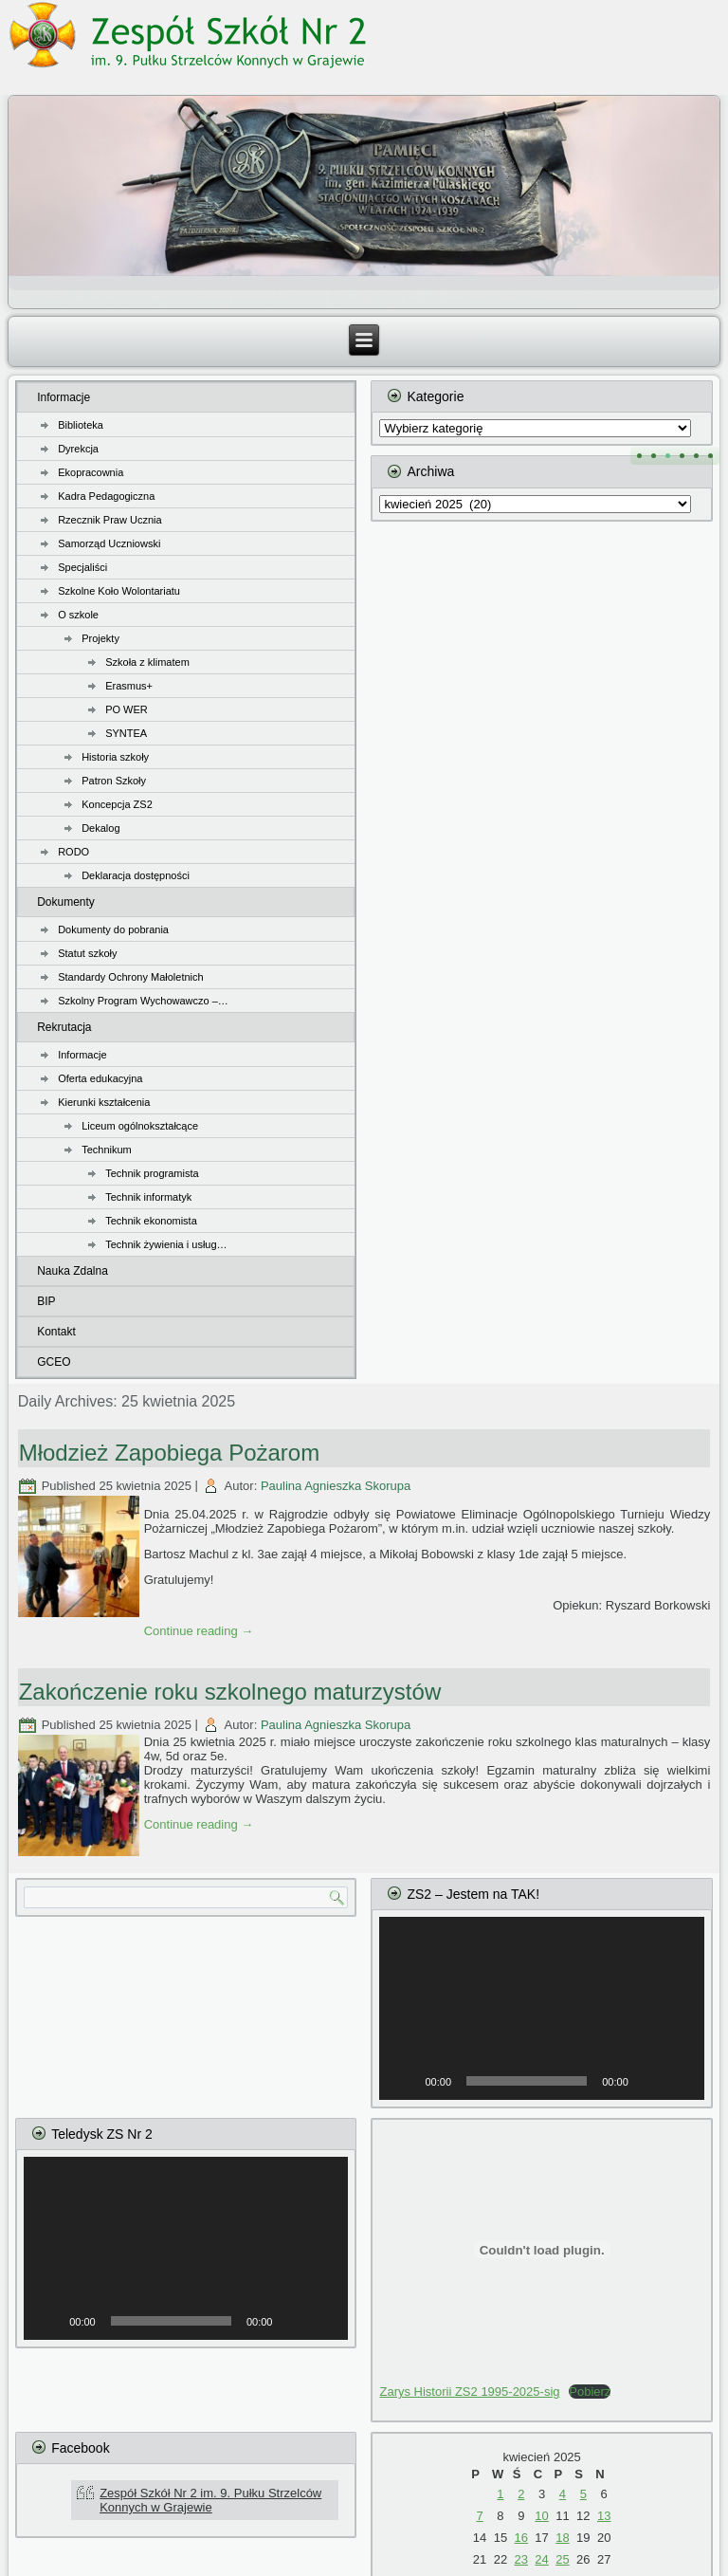 This screenshot has height=2576, width=728. Describe the element at coordinates (151, 1220) in the screenshot. I see `Technik ekonomista` at that location.